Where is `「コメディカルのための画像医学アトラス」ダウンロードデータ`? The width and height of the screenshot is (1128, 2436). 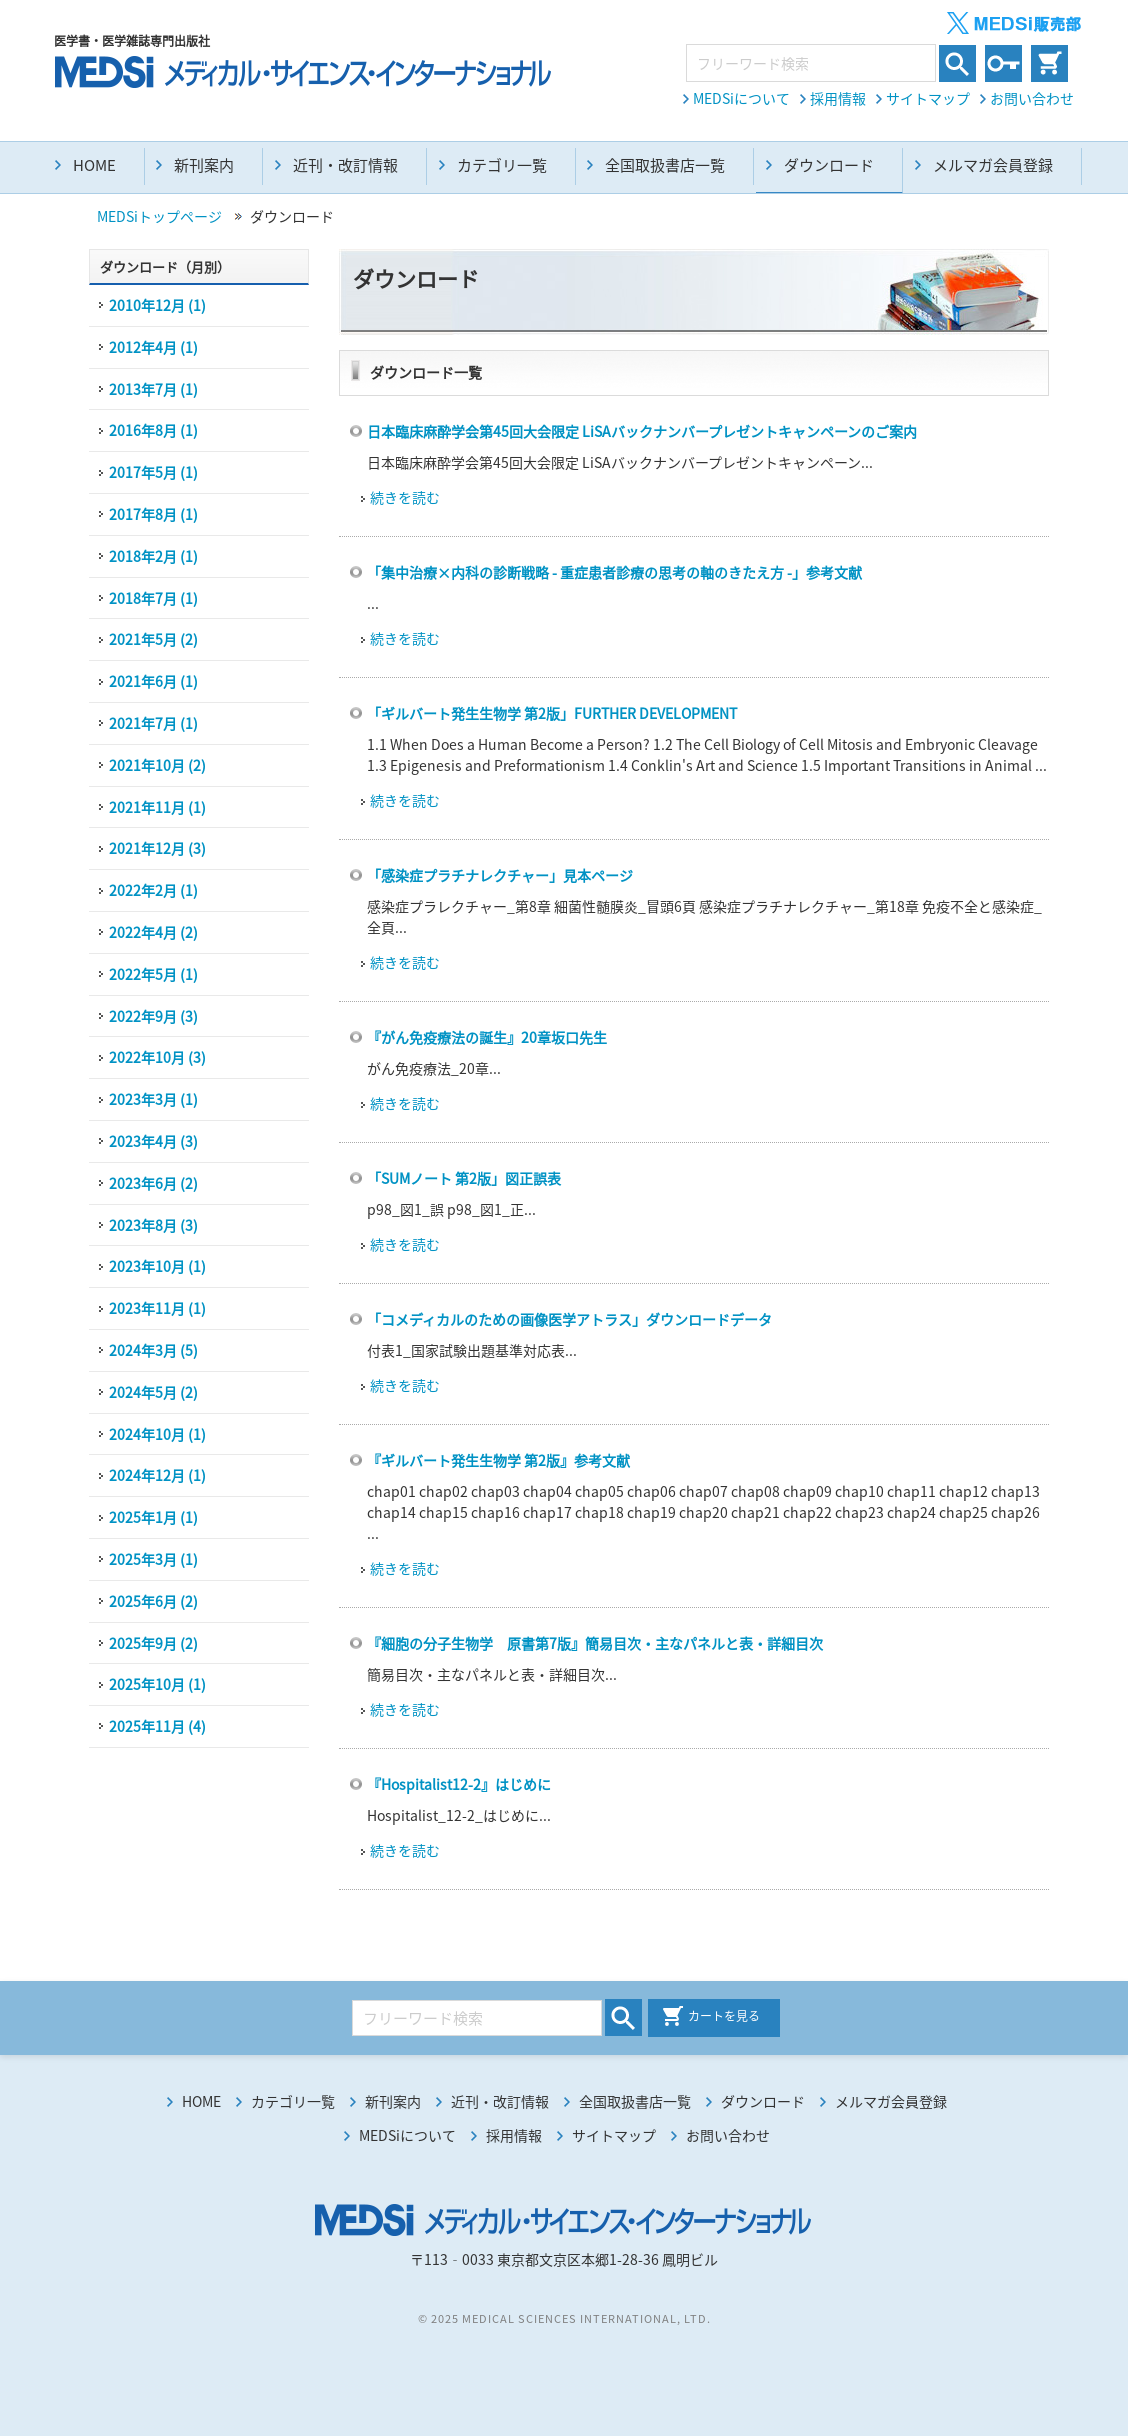
「コメディカルのための画像医学アトラス」ダウンロードデータ is located at coordinates (569, 1319).